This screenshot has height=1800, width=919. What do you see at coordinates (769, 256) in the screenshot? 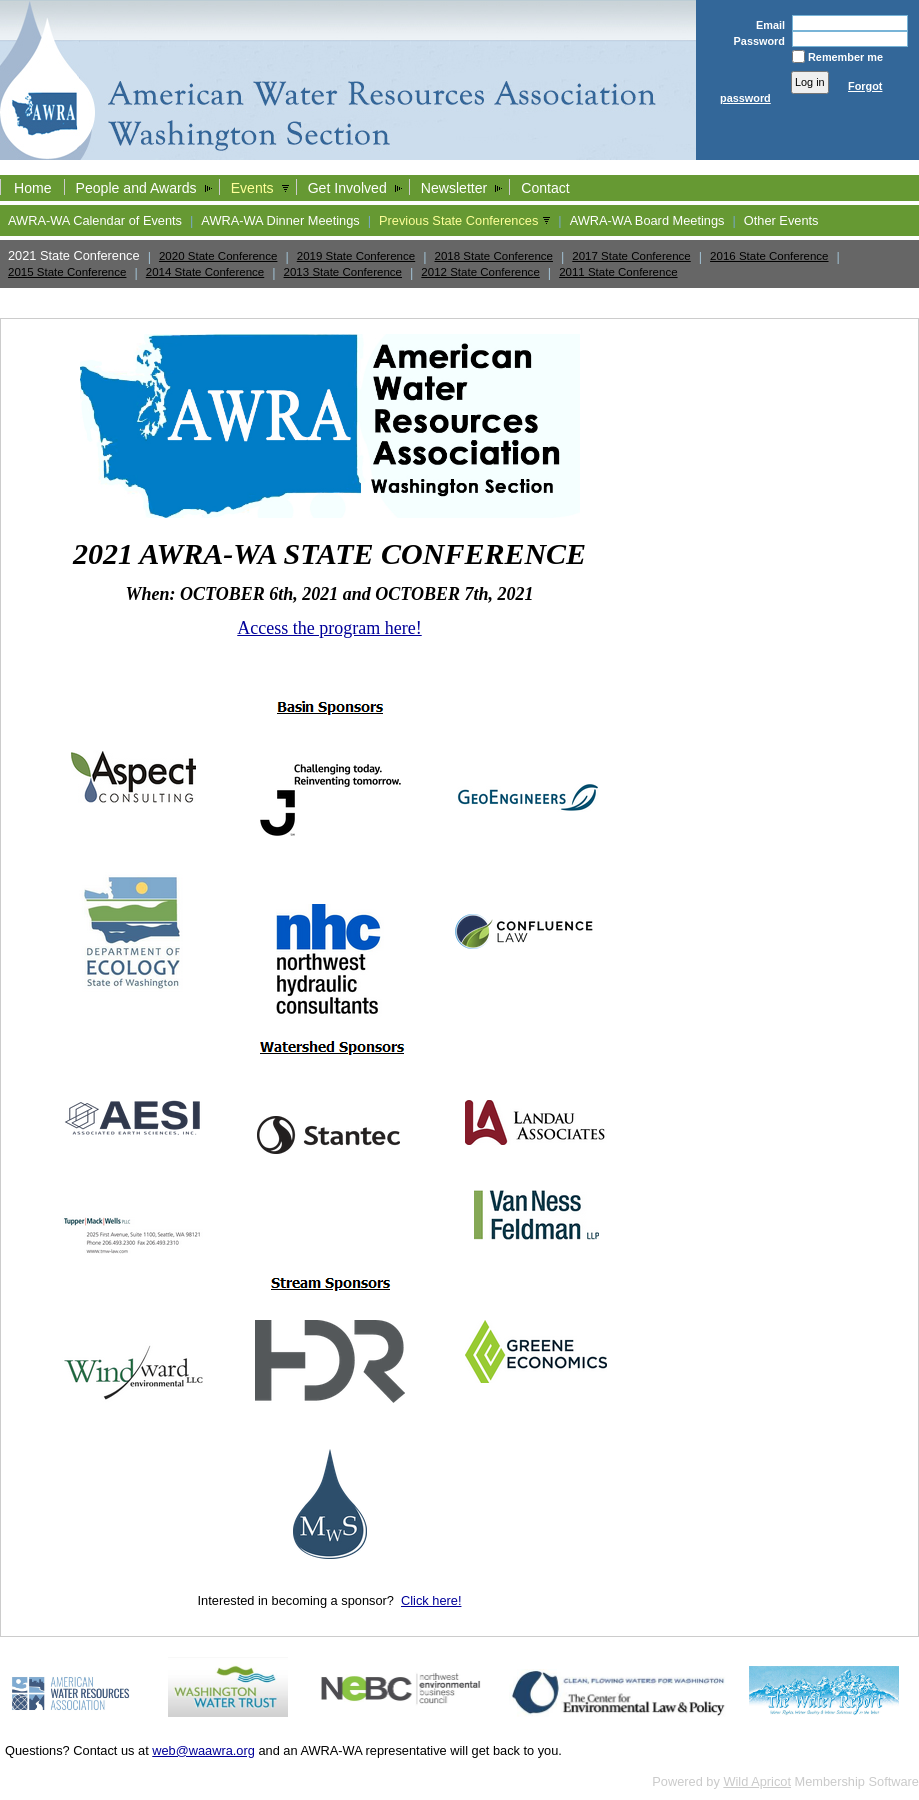
I see `2016 State Conference` at bounding box center [769, 256].